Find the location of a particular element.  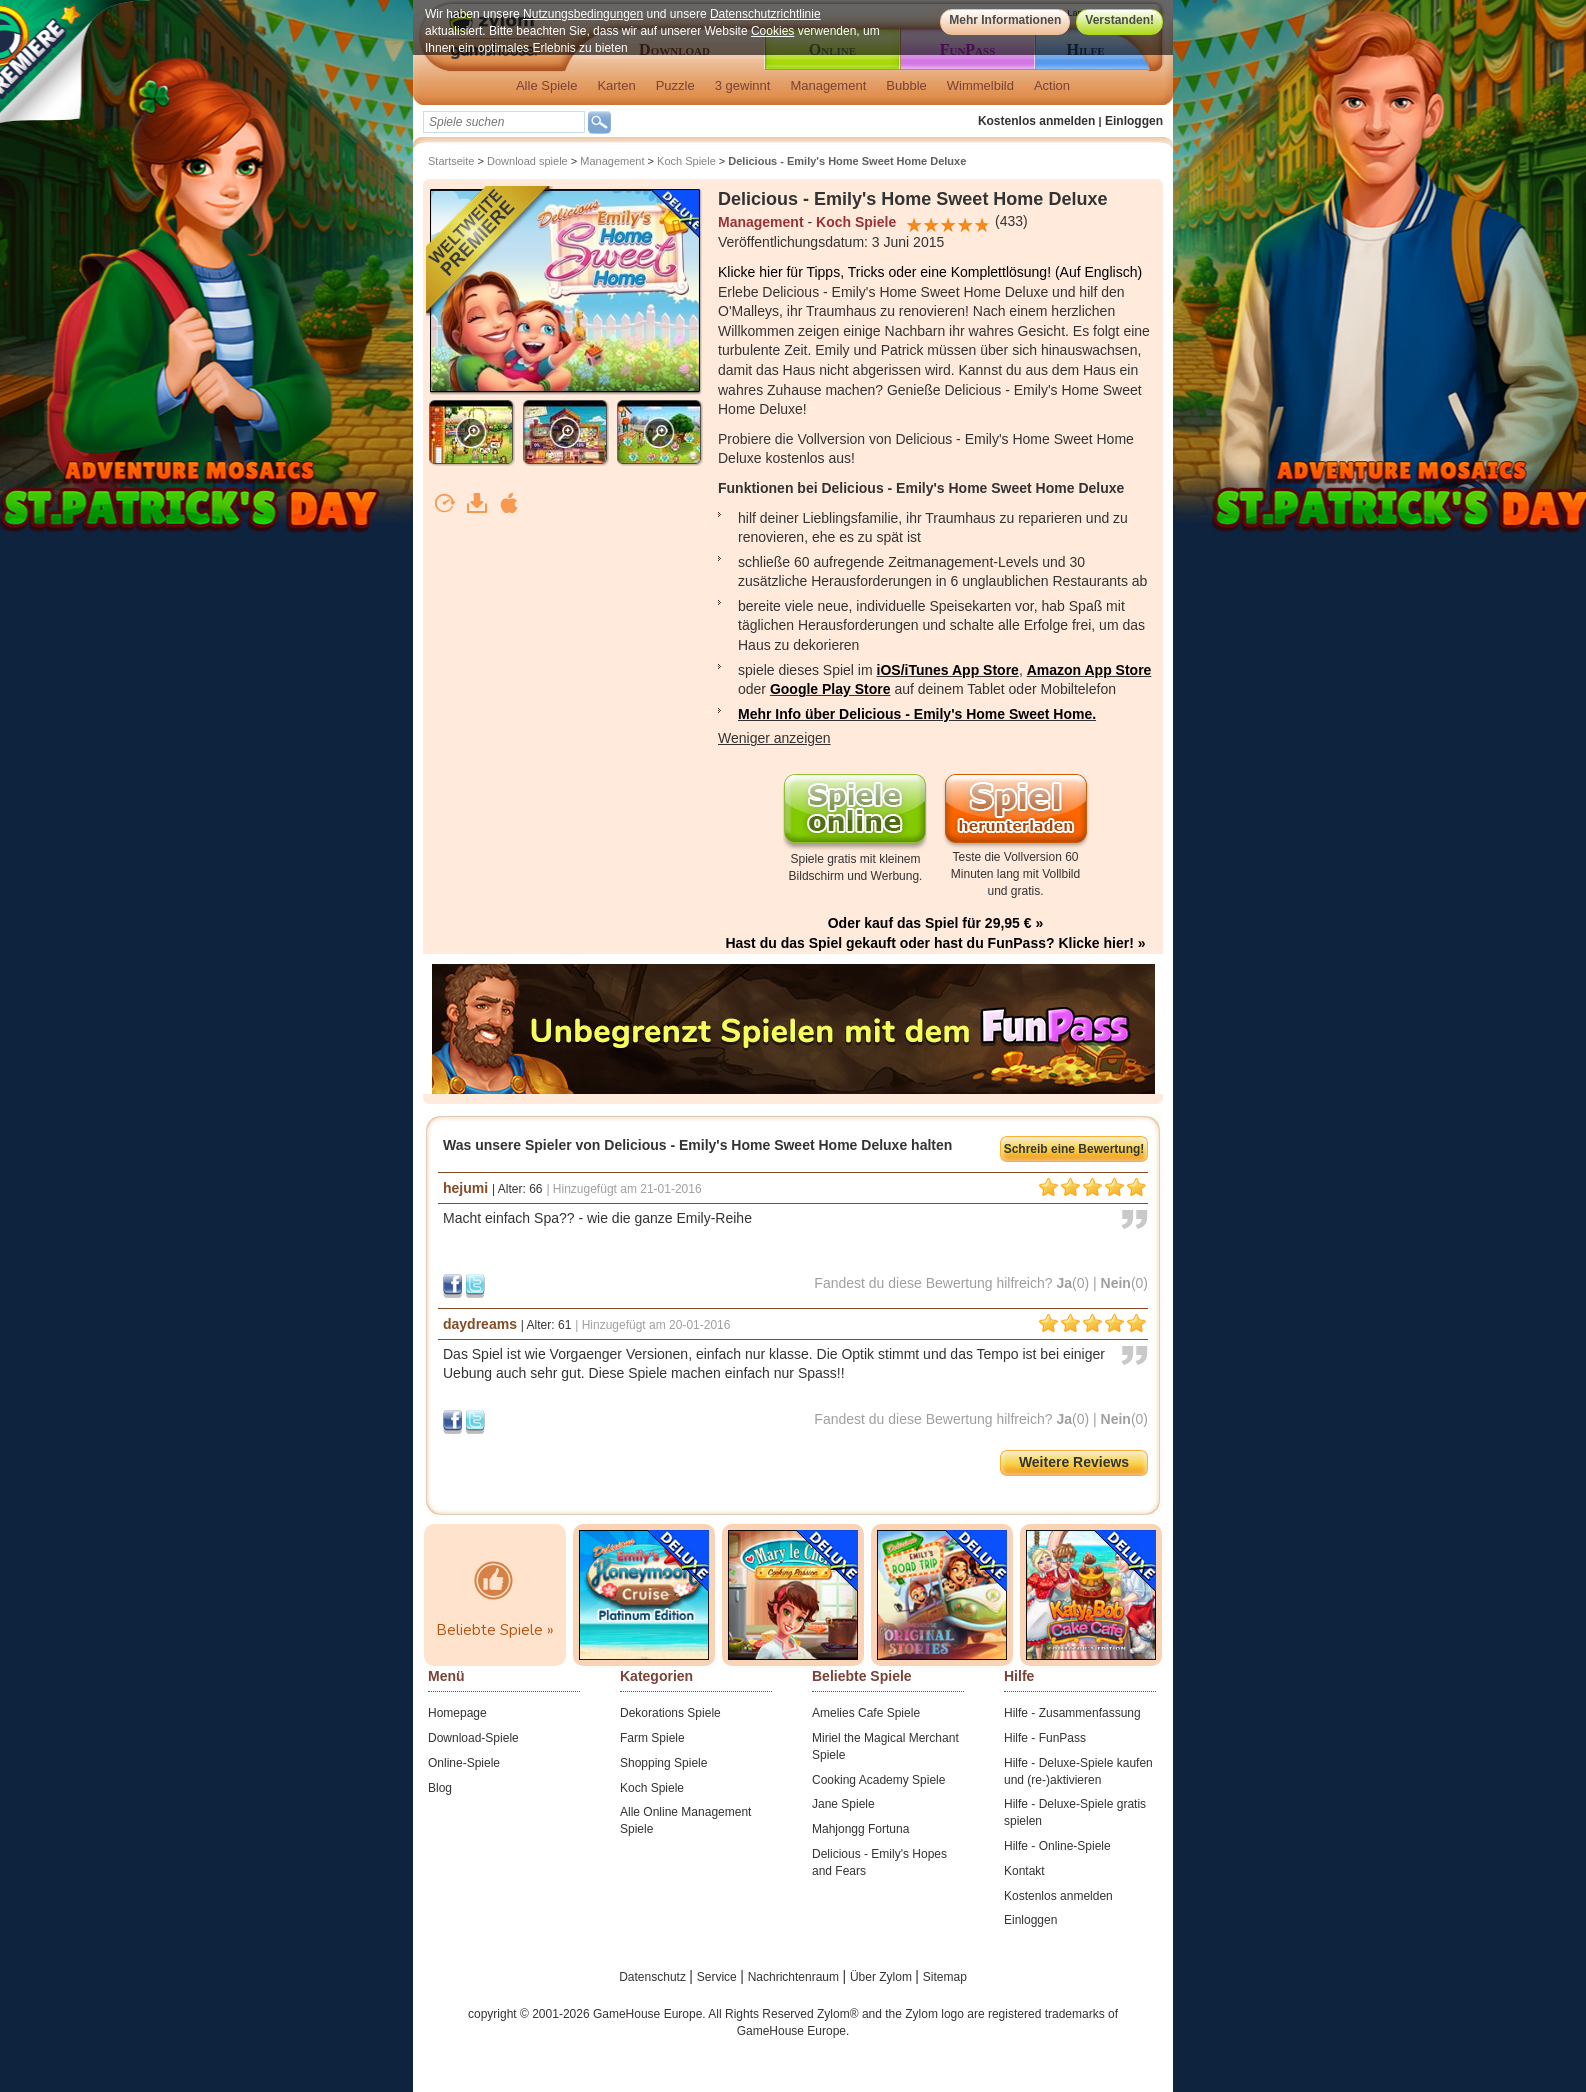

3 gewinnt is located at coordinates (743, 85).